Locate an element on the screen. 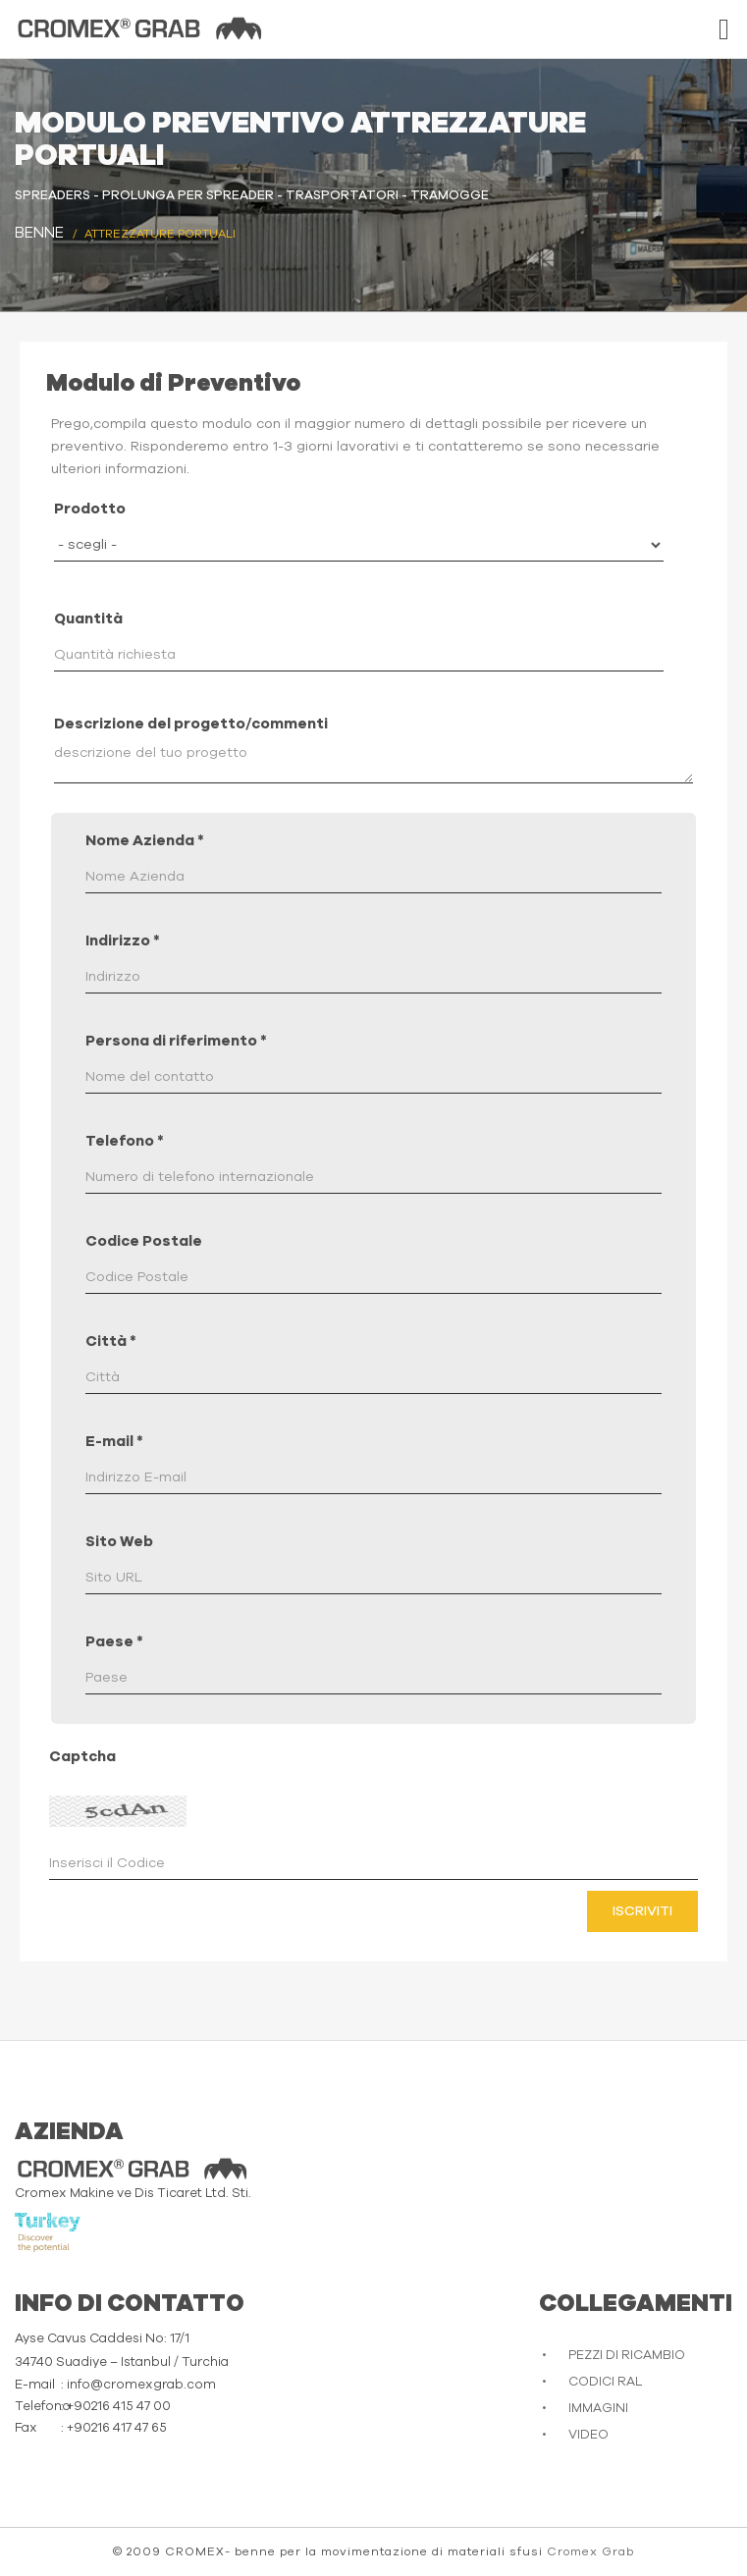 The height and width of the screenshot is (2576, 747). Prodotto is located at coordinates (90, 509).